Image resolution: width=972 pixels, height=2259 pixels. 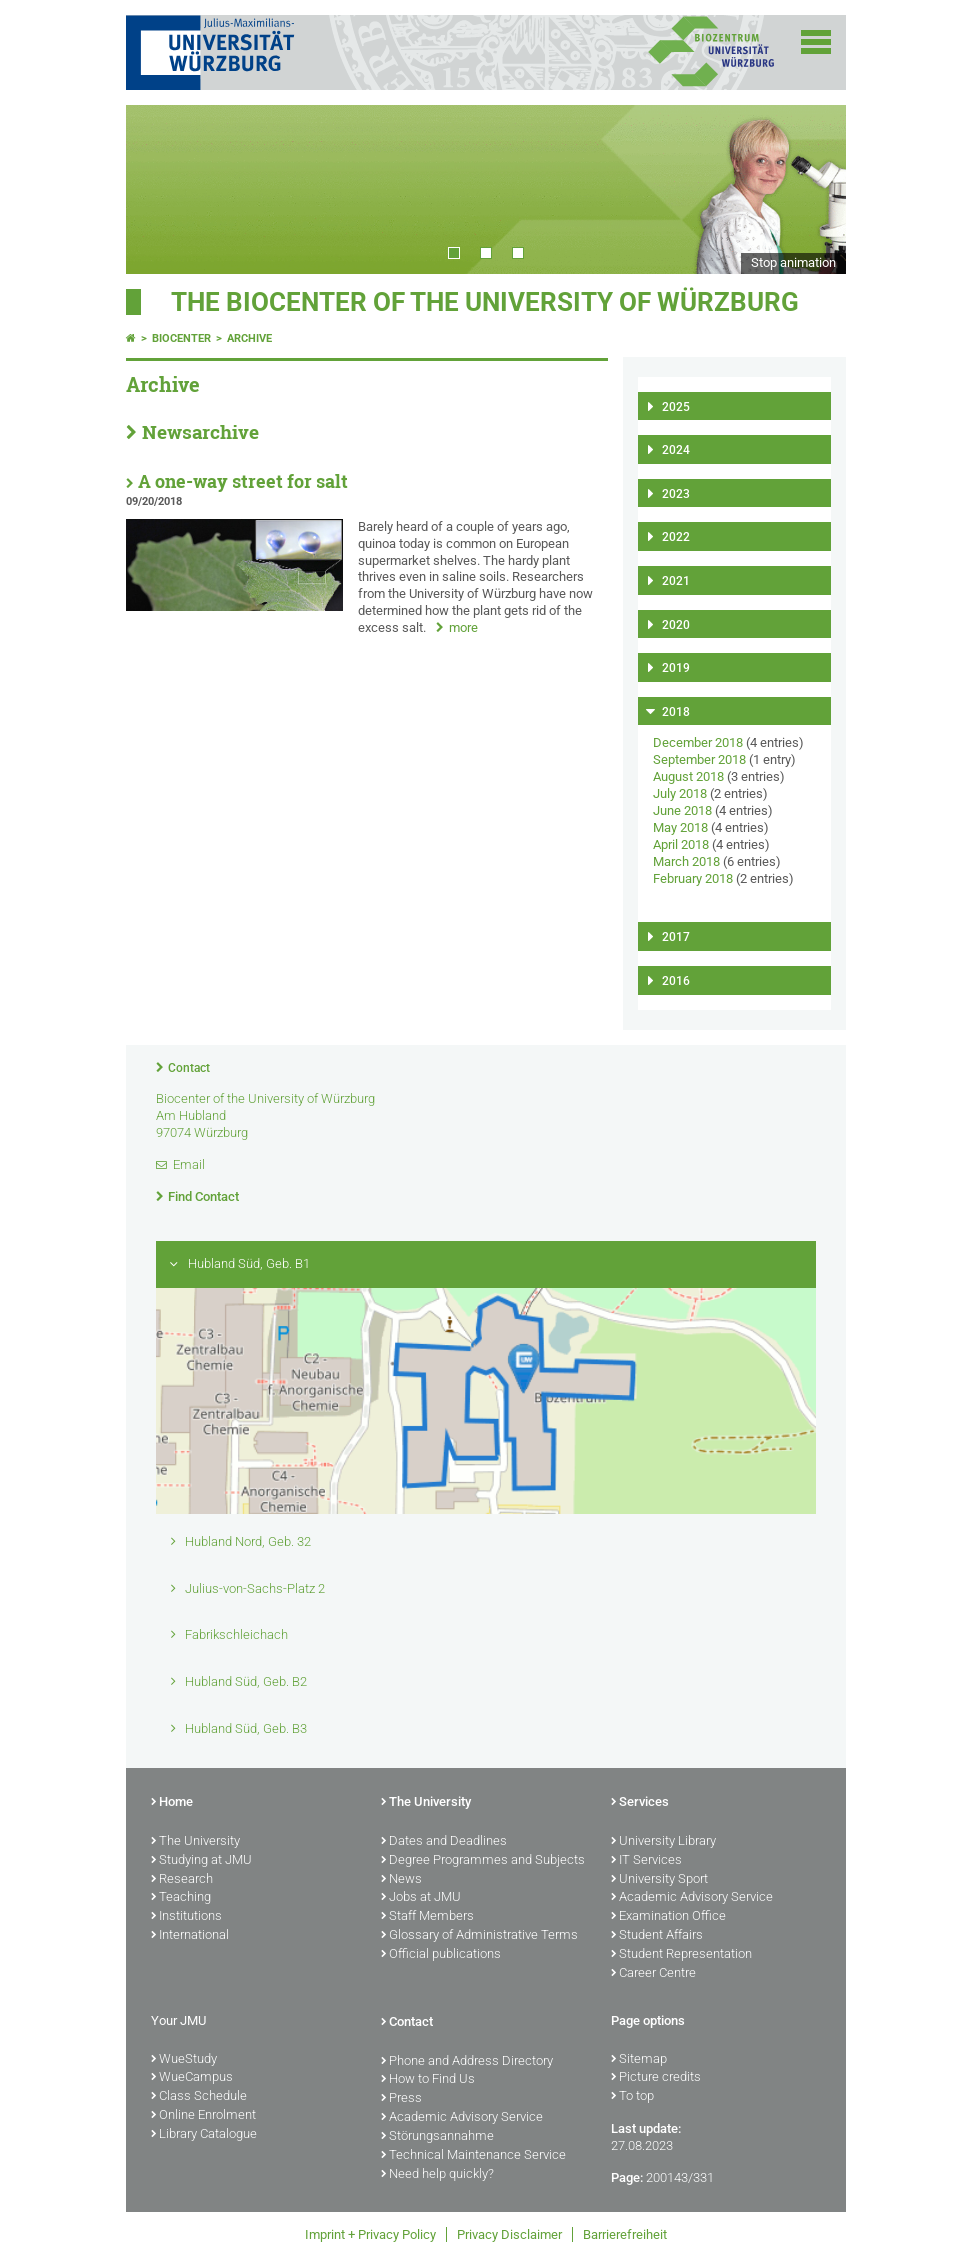 What do you see at coordinates (421, 1898) in the screenshot?
I see `Jobs at JMU` at bounding box center [421, 1898].